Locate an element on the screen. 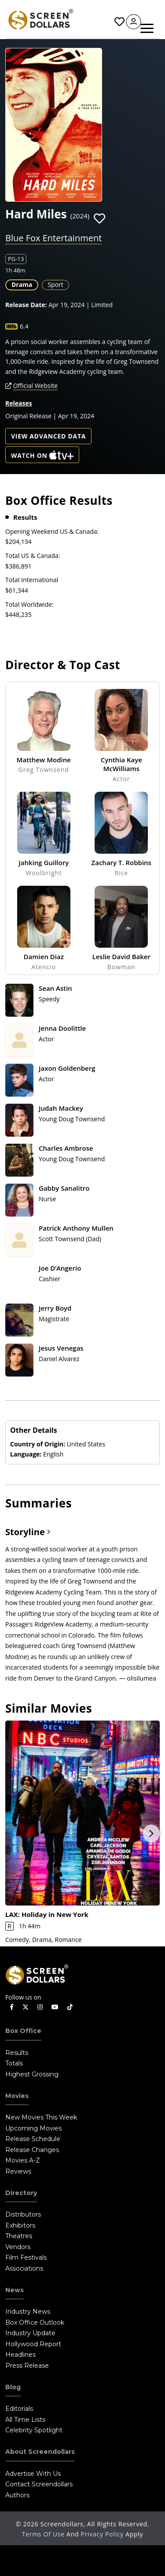  Box Office is located at coordinates (23, 2031).